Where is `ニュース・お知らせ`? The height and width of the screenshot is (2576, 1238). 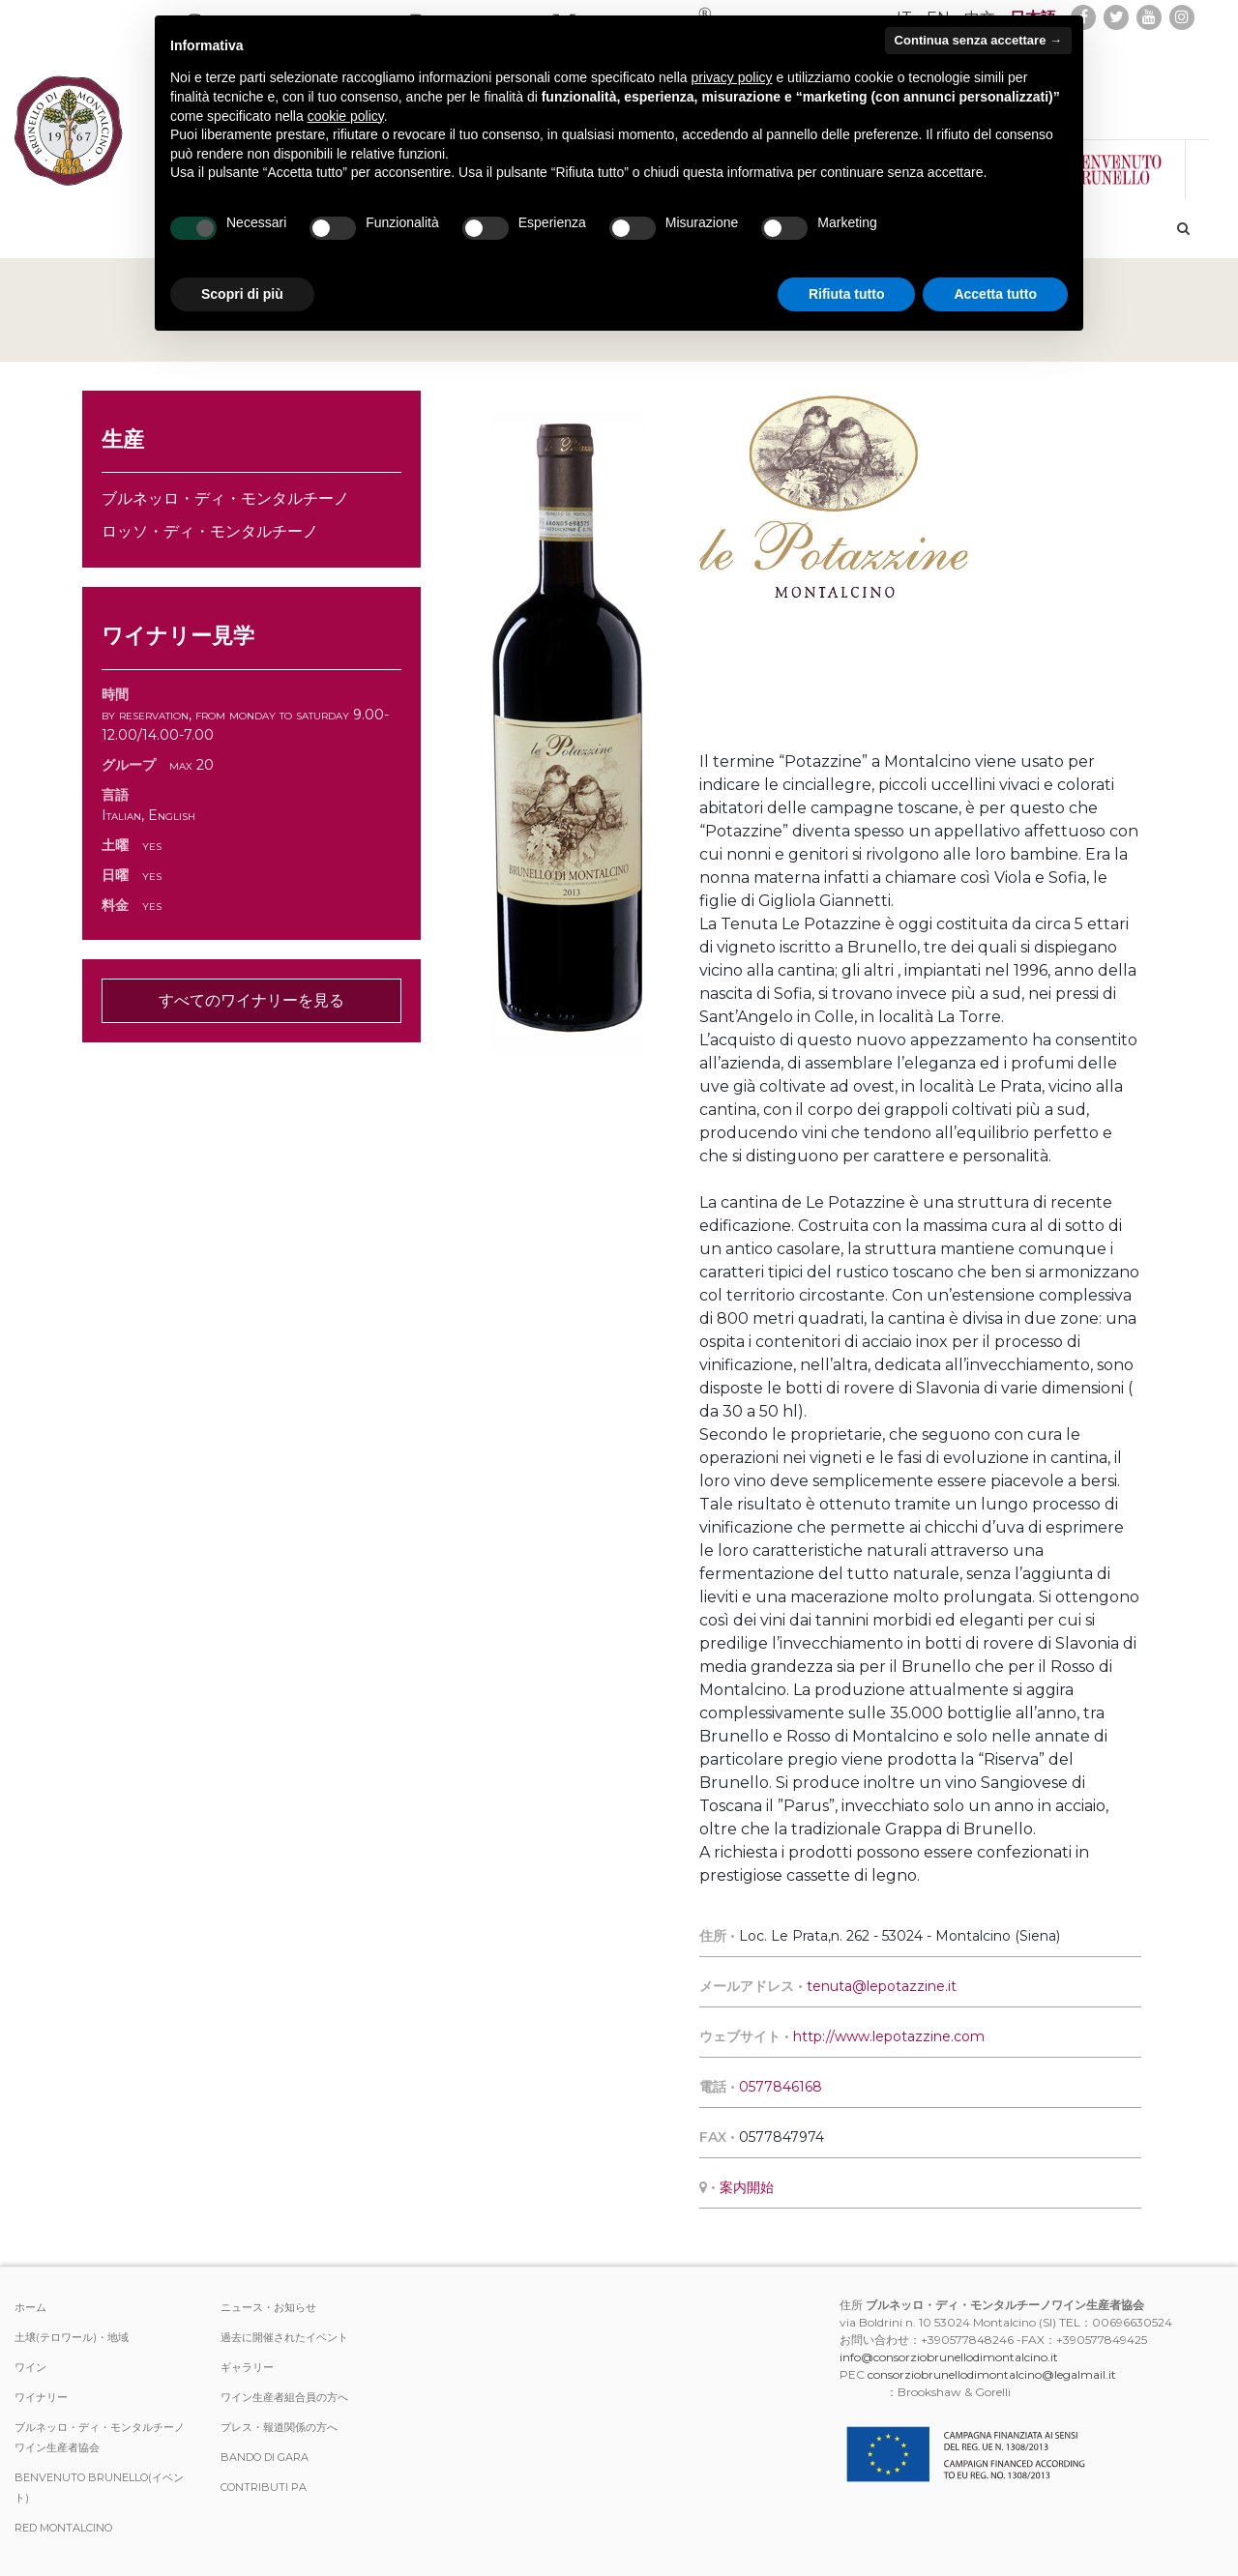 ニュース・お知らせ is located at coordinates (268, 2307).